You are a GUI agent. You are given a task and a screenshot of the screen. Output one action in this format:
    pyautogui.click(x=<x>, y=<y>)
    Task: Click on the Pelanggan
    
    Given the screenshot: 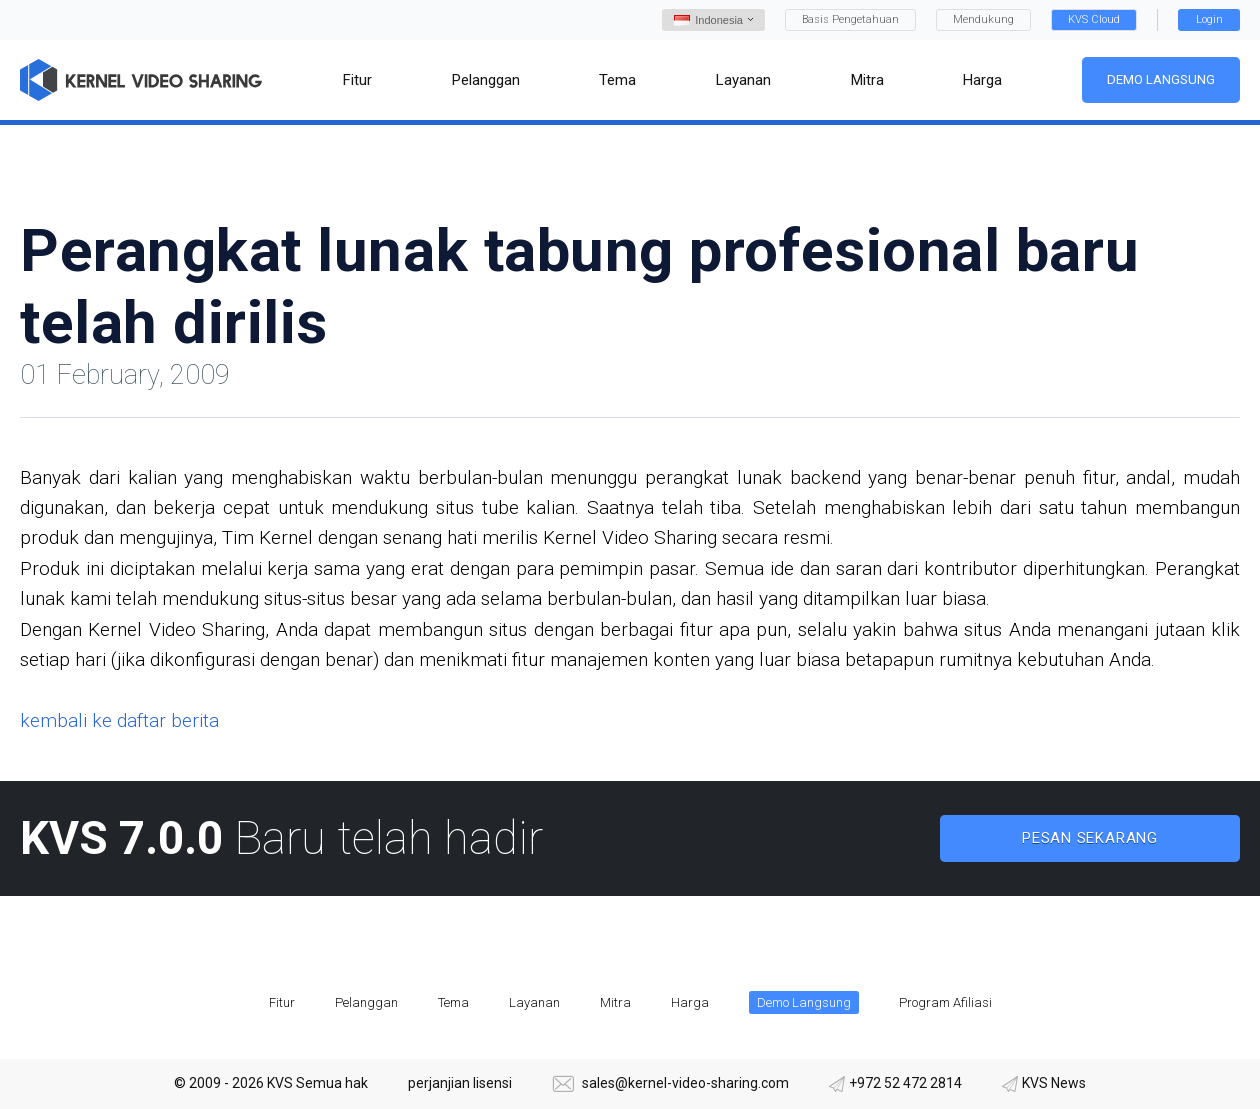 What is the action you would take?
    pyautogui.click(x=366, y=1002)
    